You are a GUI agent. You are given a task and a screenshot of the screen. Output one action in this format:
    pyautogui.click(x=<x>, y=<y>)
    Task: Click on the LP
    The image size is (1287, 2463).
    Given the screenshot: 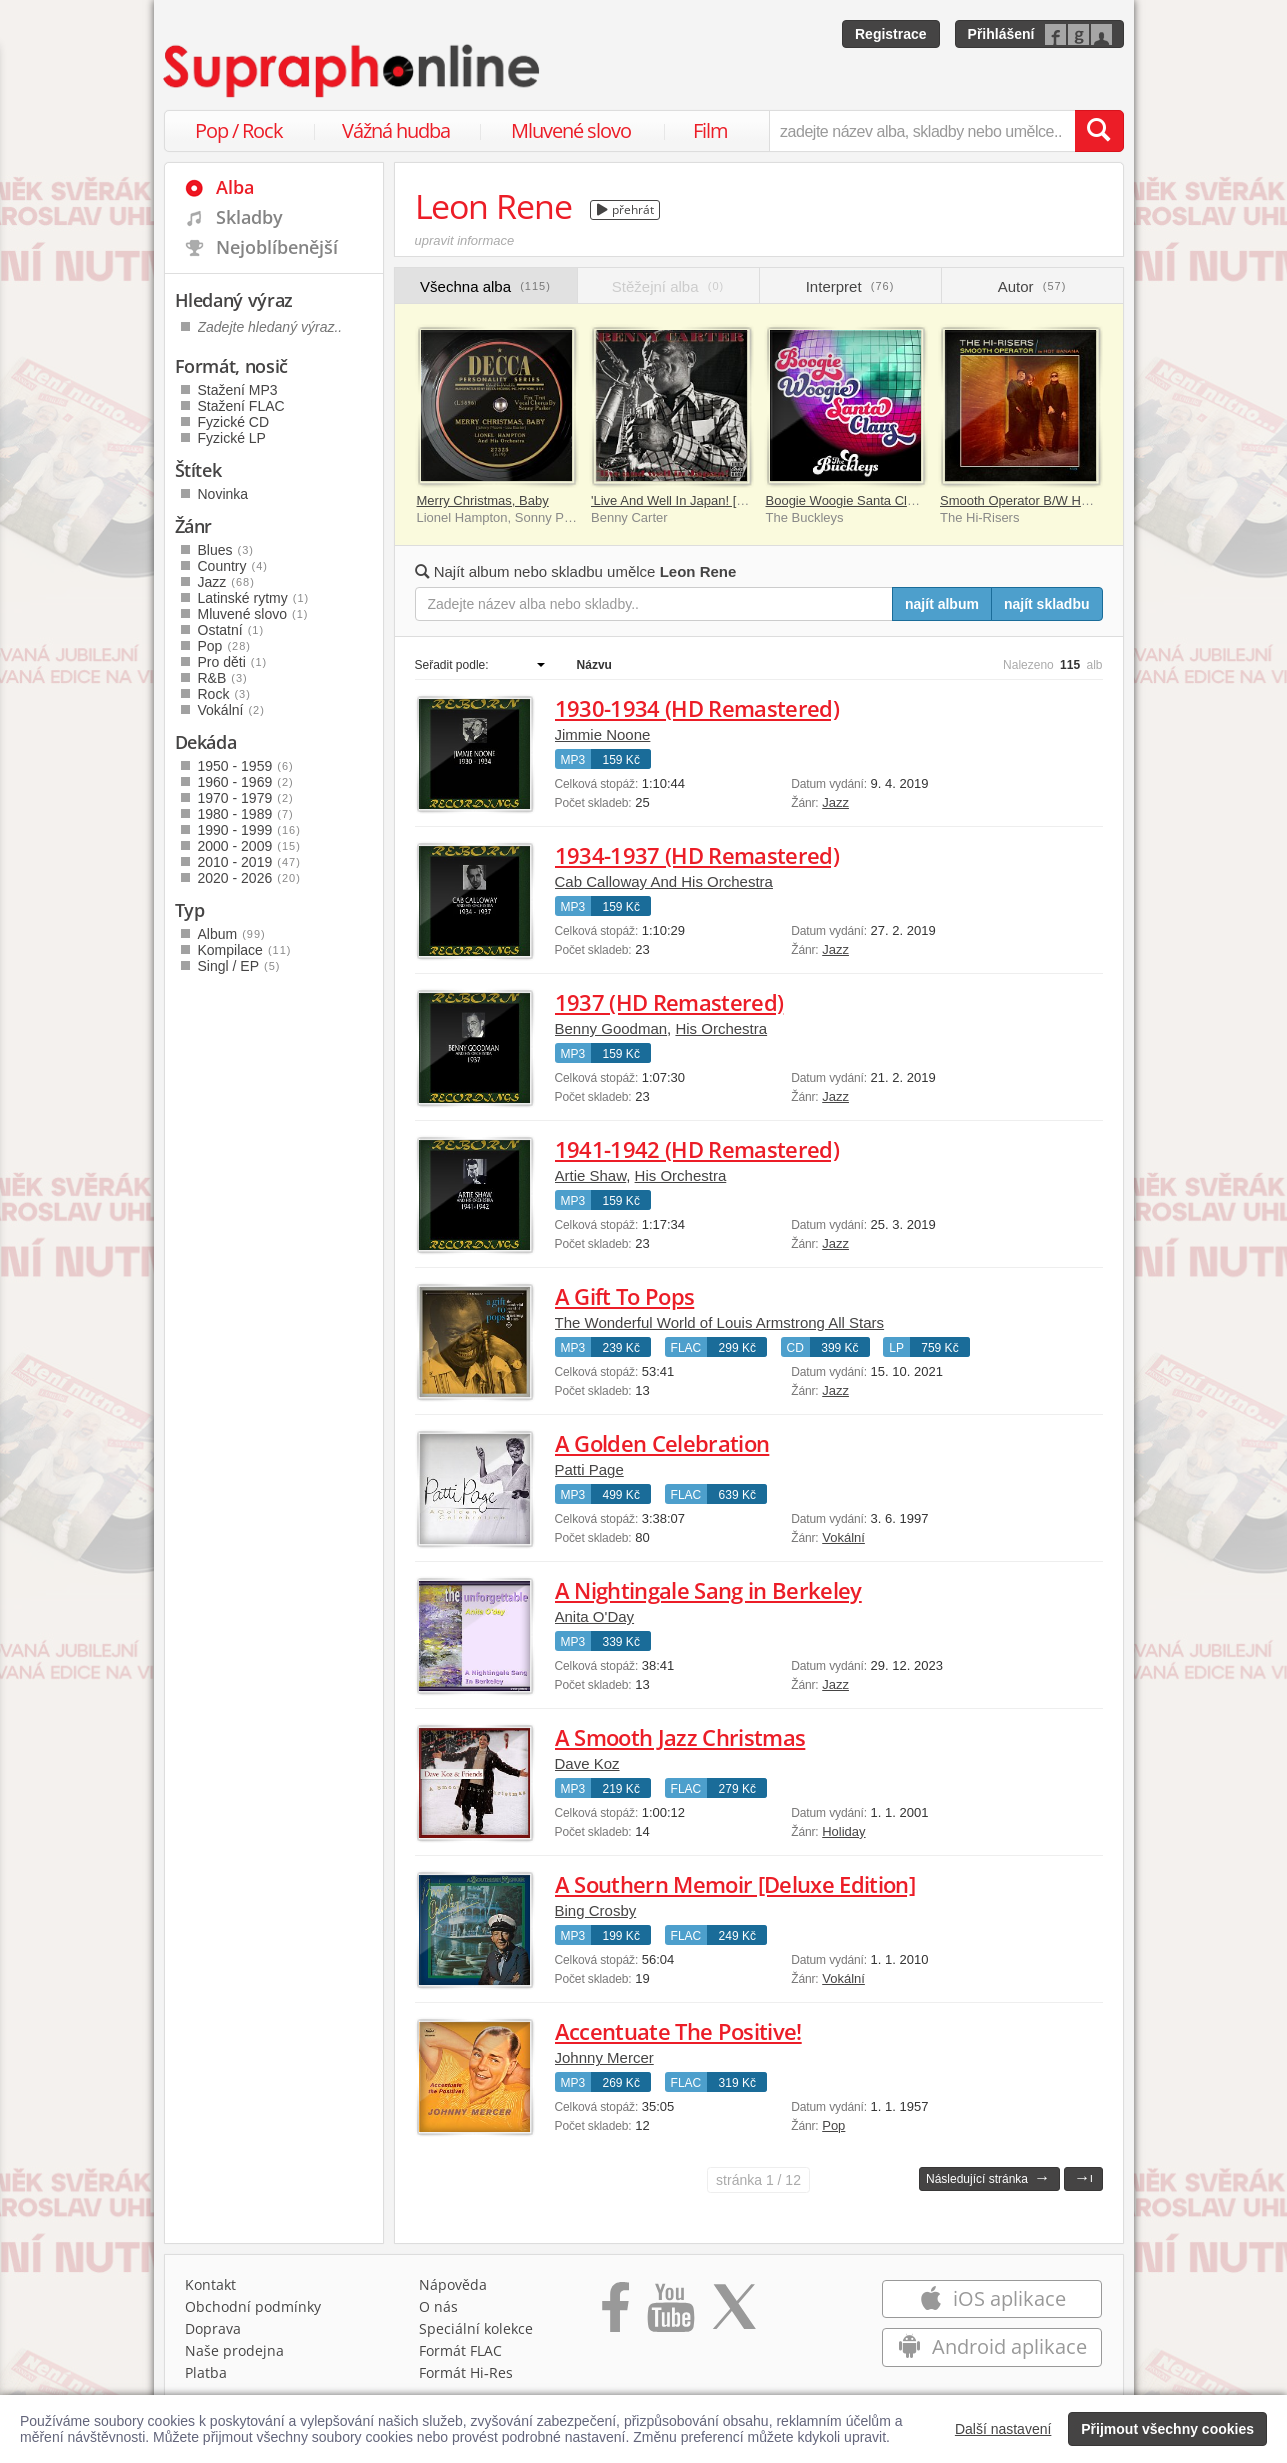 What is the action you would take?
    pyautogui.click(x=896, y=1348)
    